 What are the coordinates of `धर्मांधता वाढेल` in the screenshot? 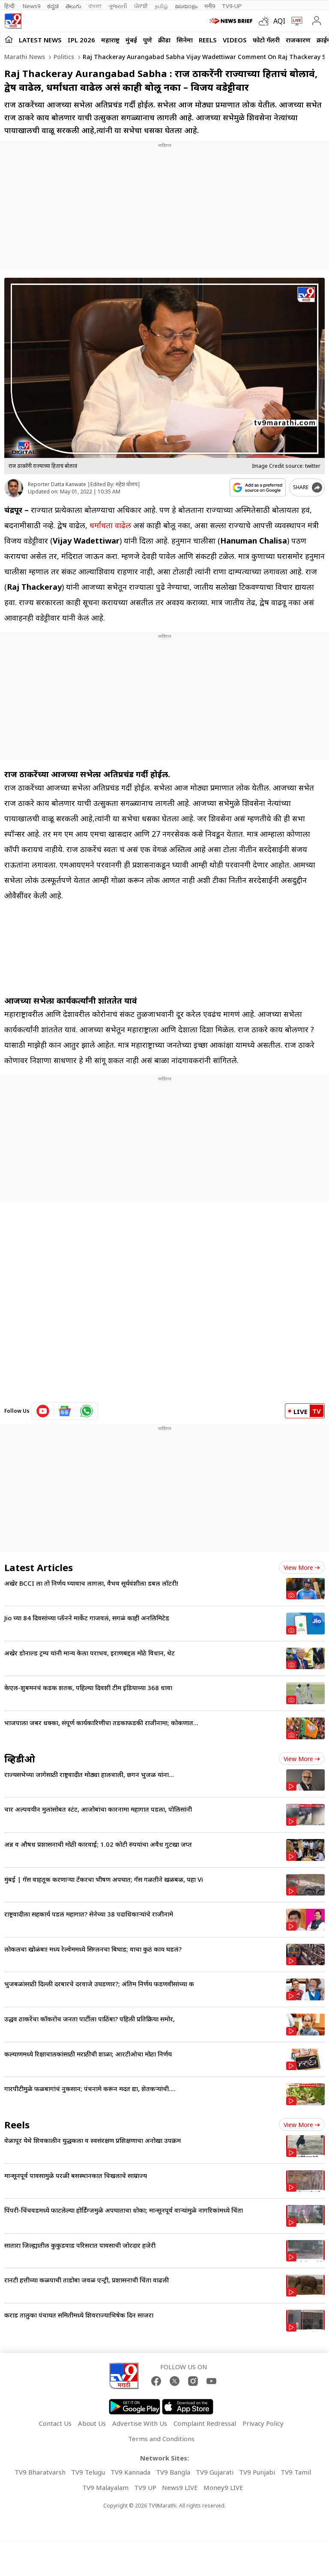 It's located at (110, 525).